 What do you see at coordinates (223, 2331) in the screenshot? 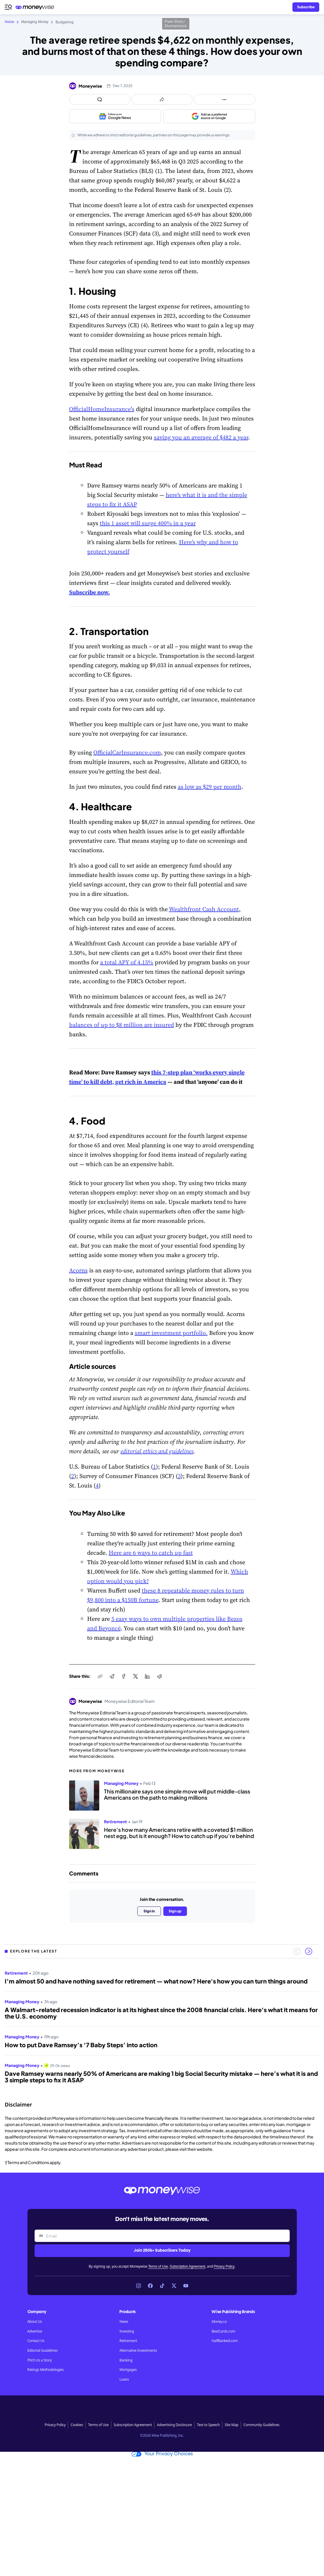
I see `BestCards.com` at bounding box center [223, 2331].